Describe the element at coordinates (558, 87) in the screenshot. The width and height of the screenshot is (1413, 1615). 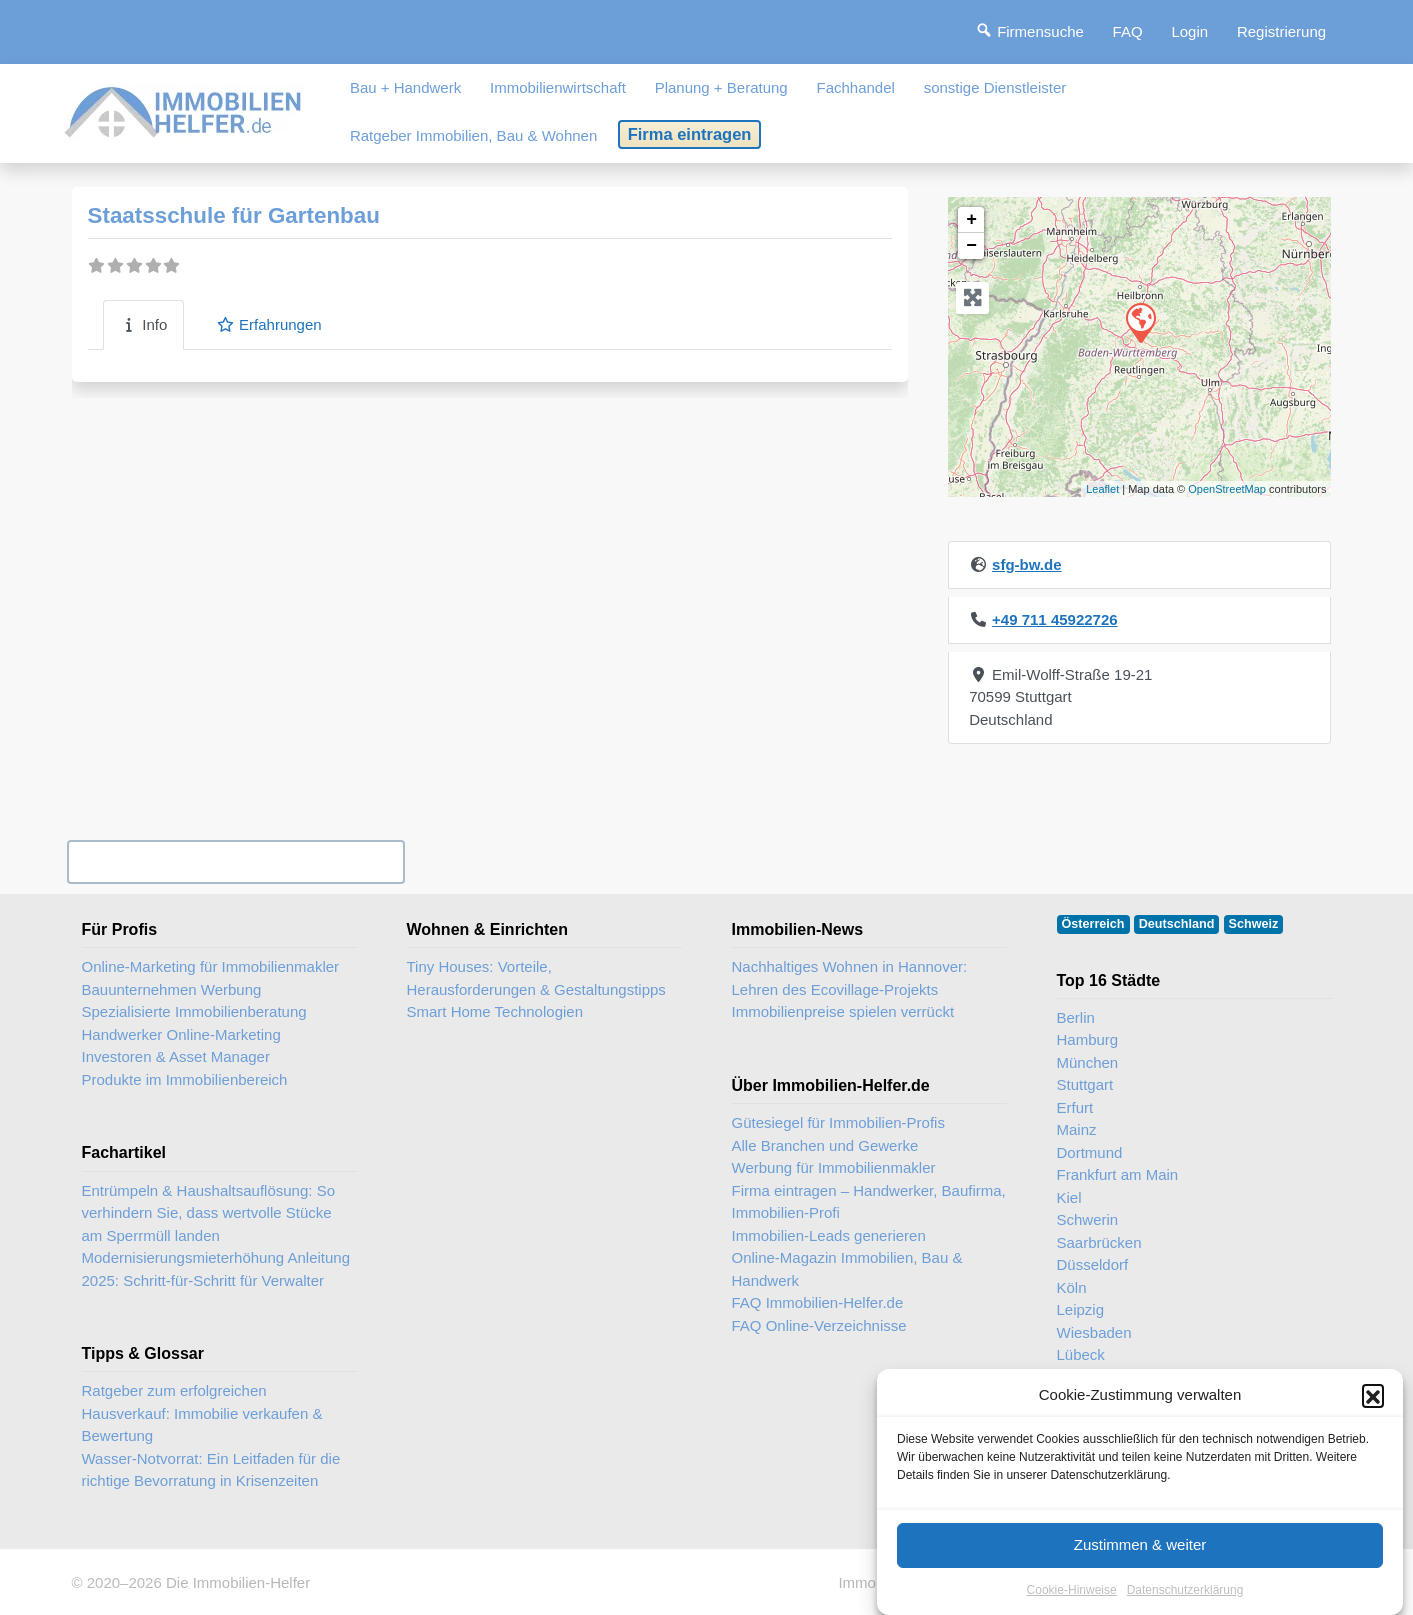
I see `Immobilienwirtschaft` at that location.